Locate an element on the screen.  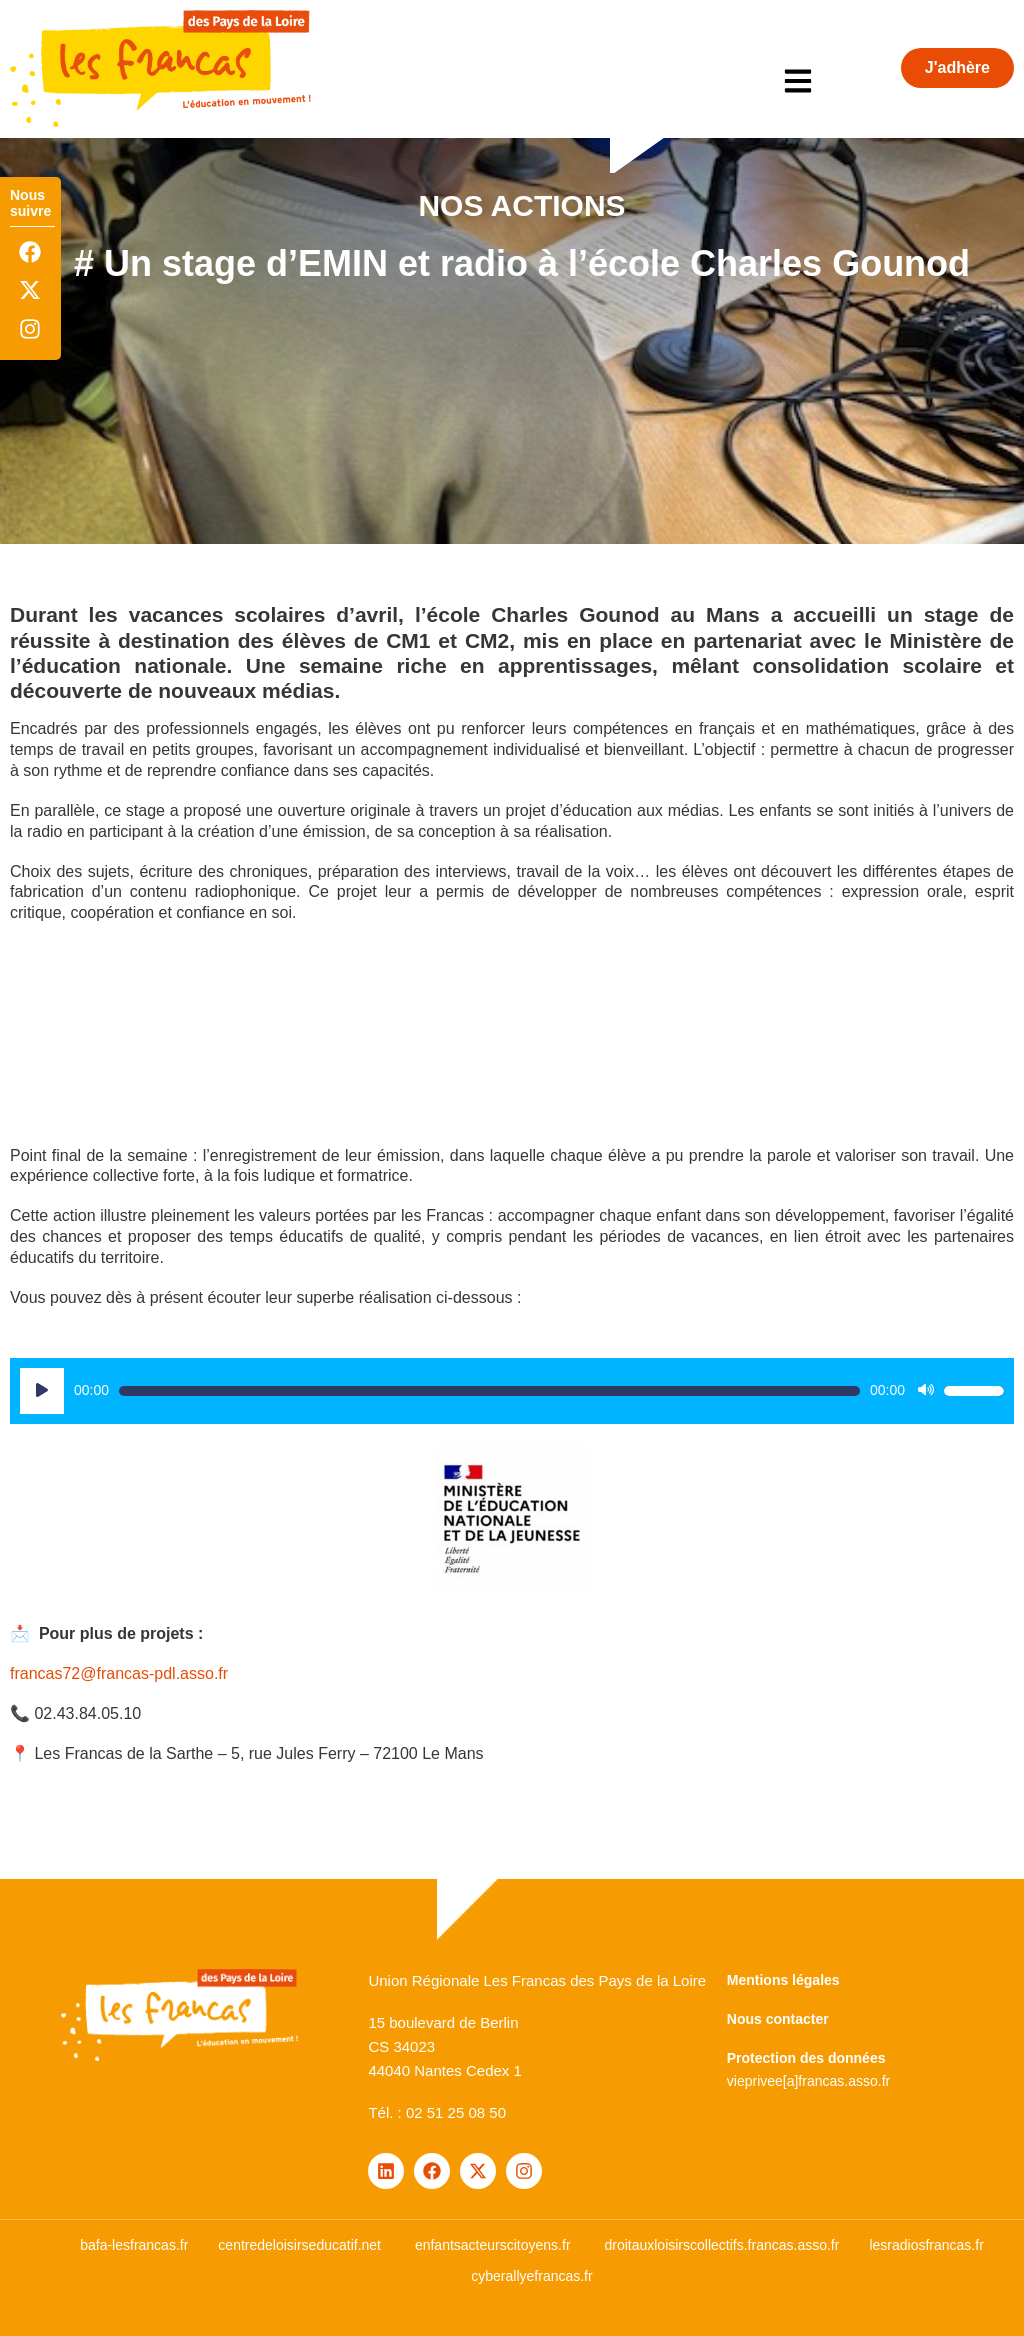
[Muet] is located at coordinates (926, 1391).